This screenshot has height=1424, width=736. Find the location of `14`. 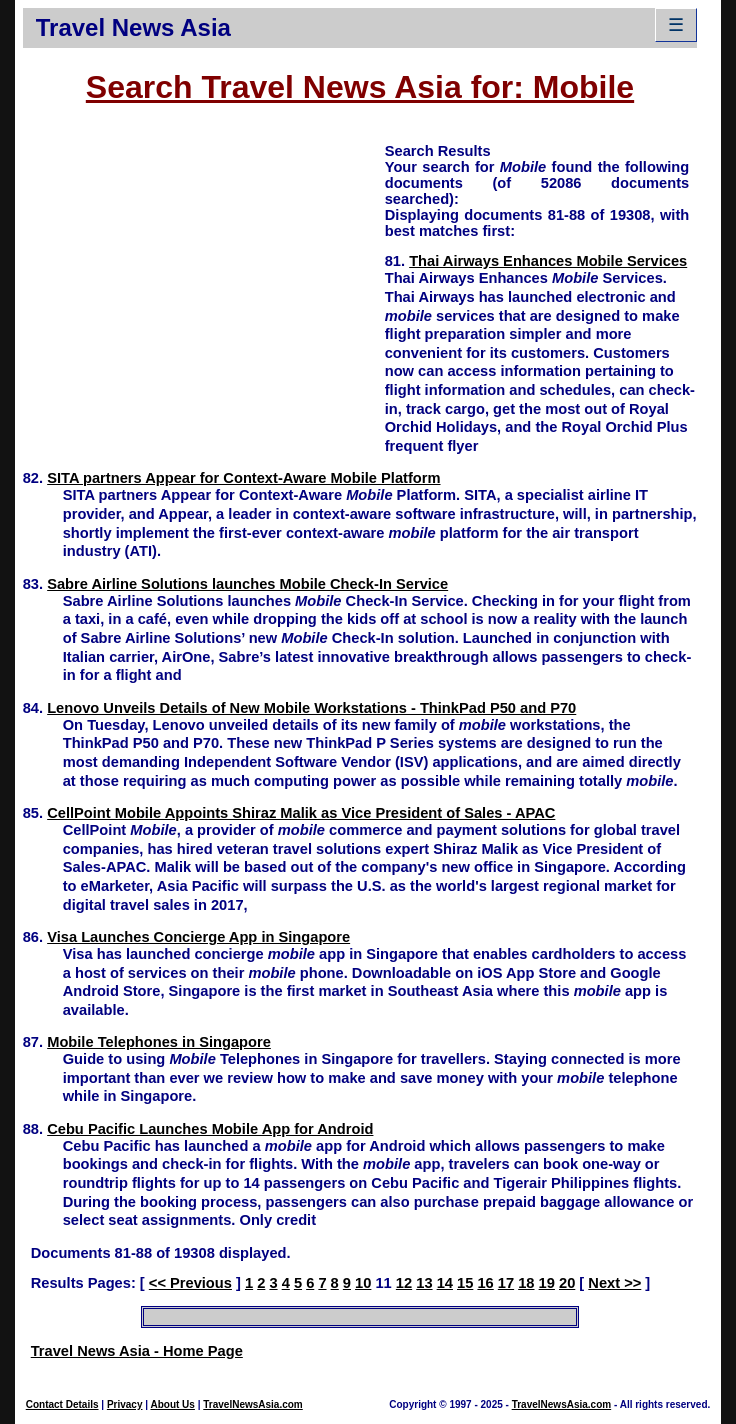

14 is located at coordinates (445, 1283).